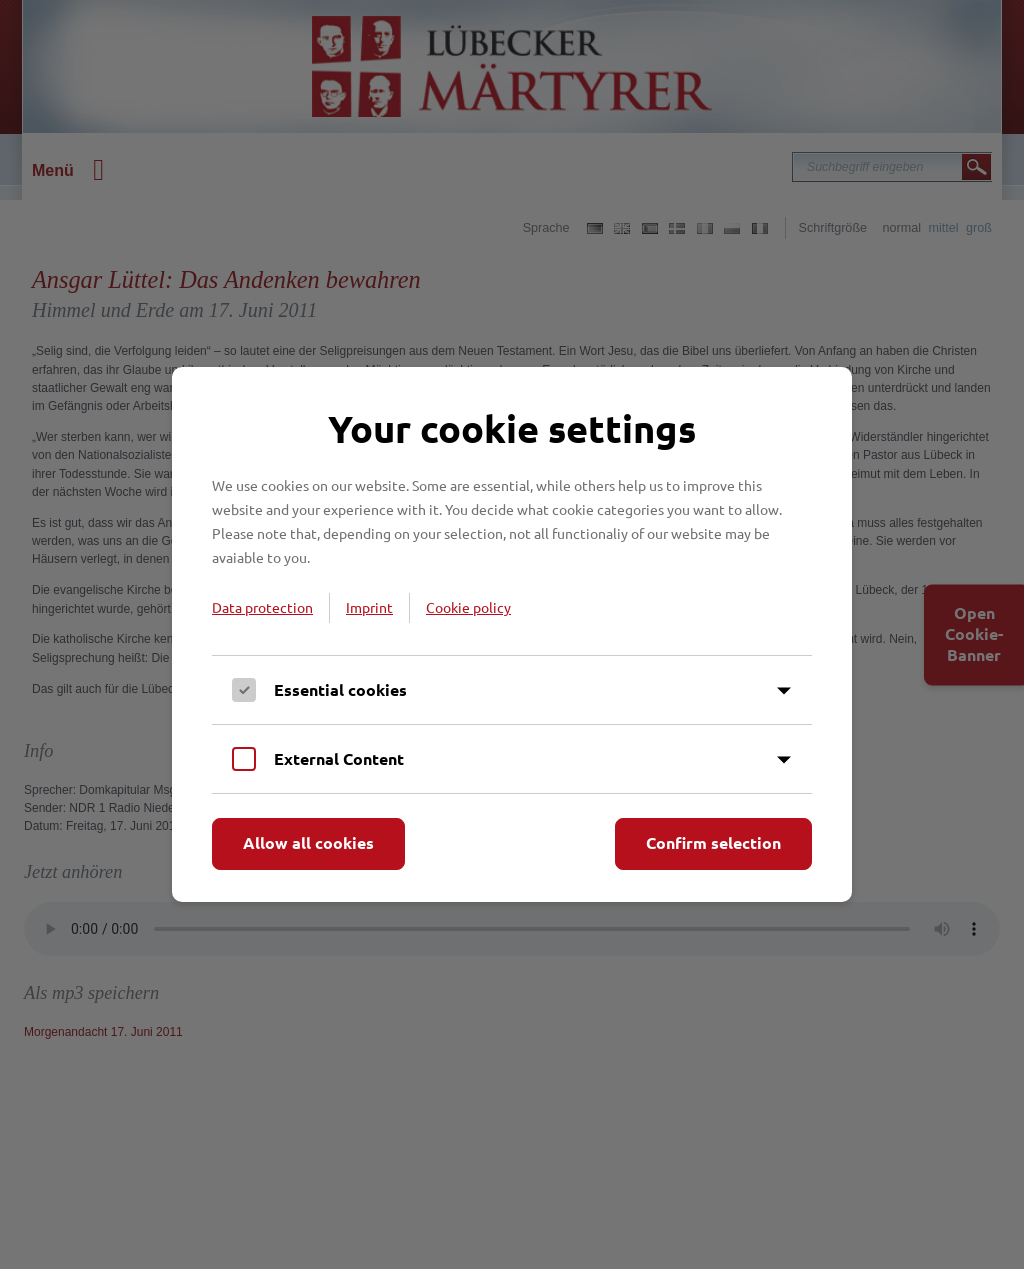  I want to click on External Content, so click(339, 758).